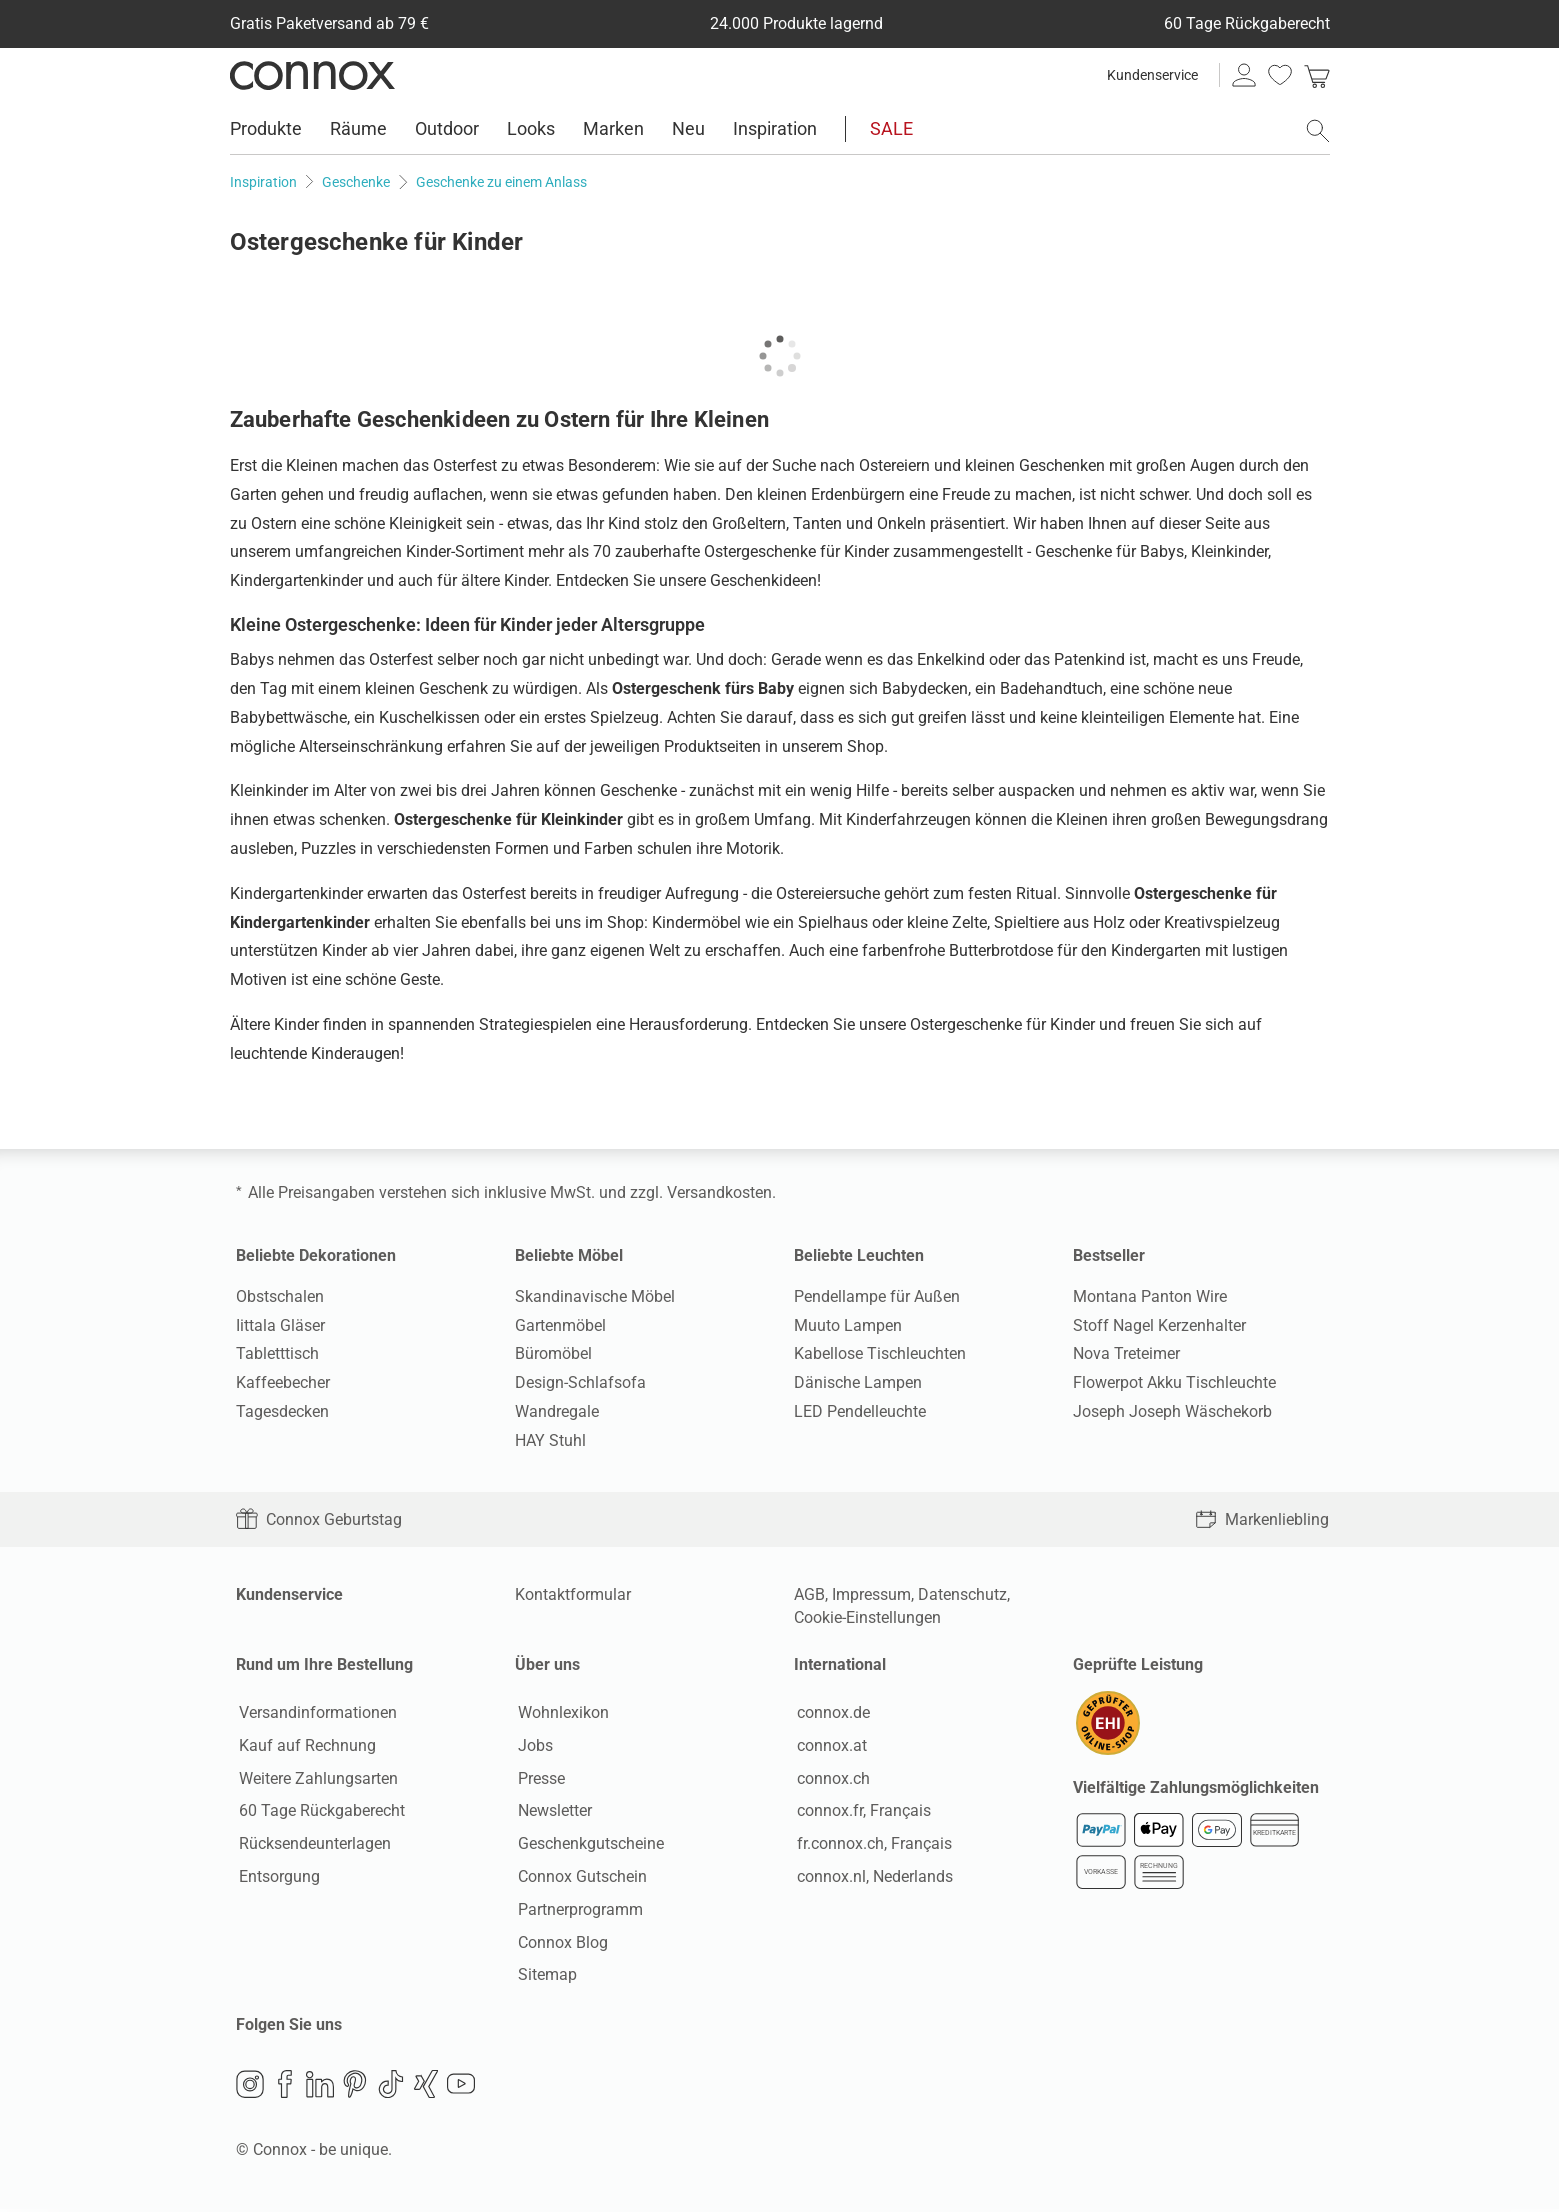 This screenshot has height=2212, width=1559. I want to click on Partnerprogramm, so click(577, 1910).